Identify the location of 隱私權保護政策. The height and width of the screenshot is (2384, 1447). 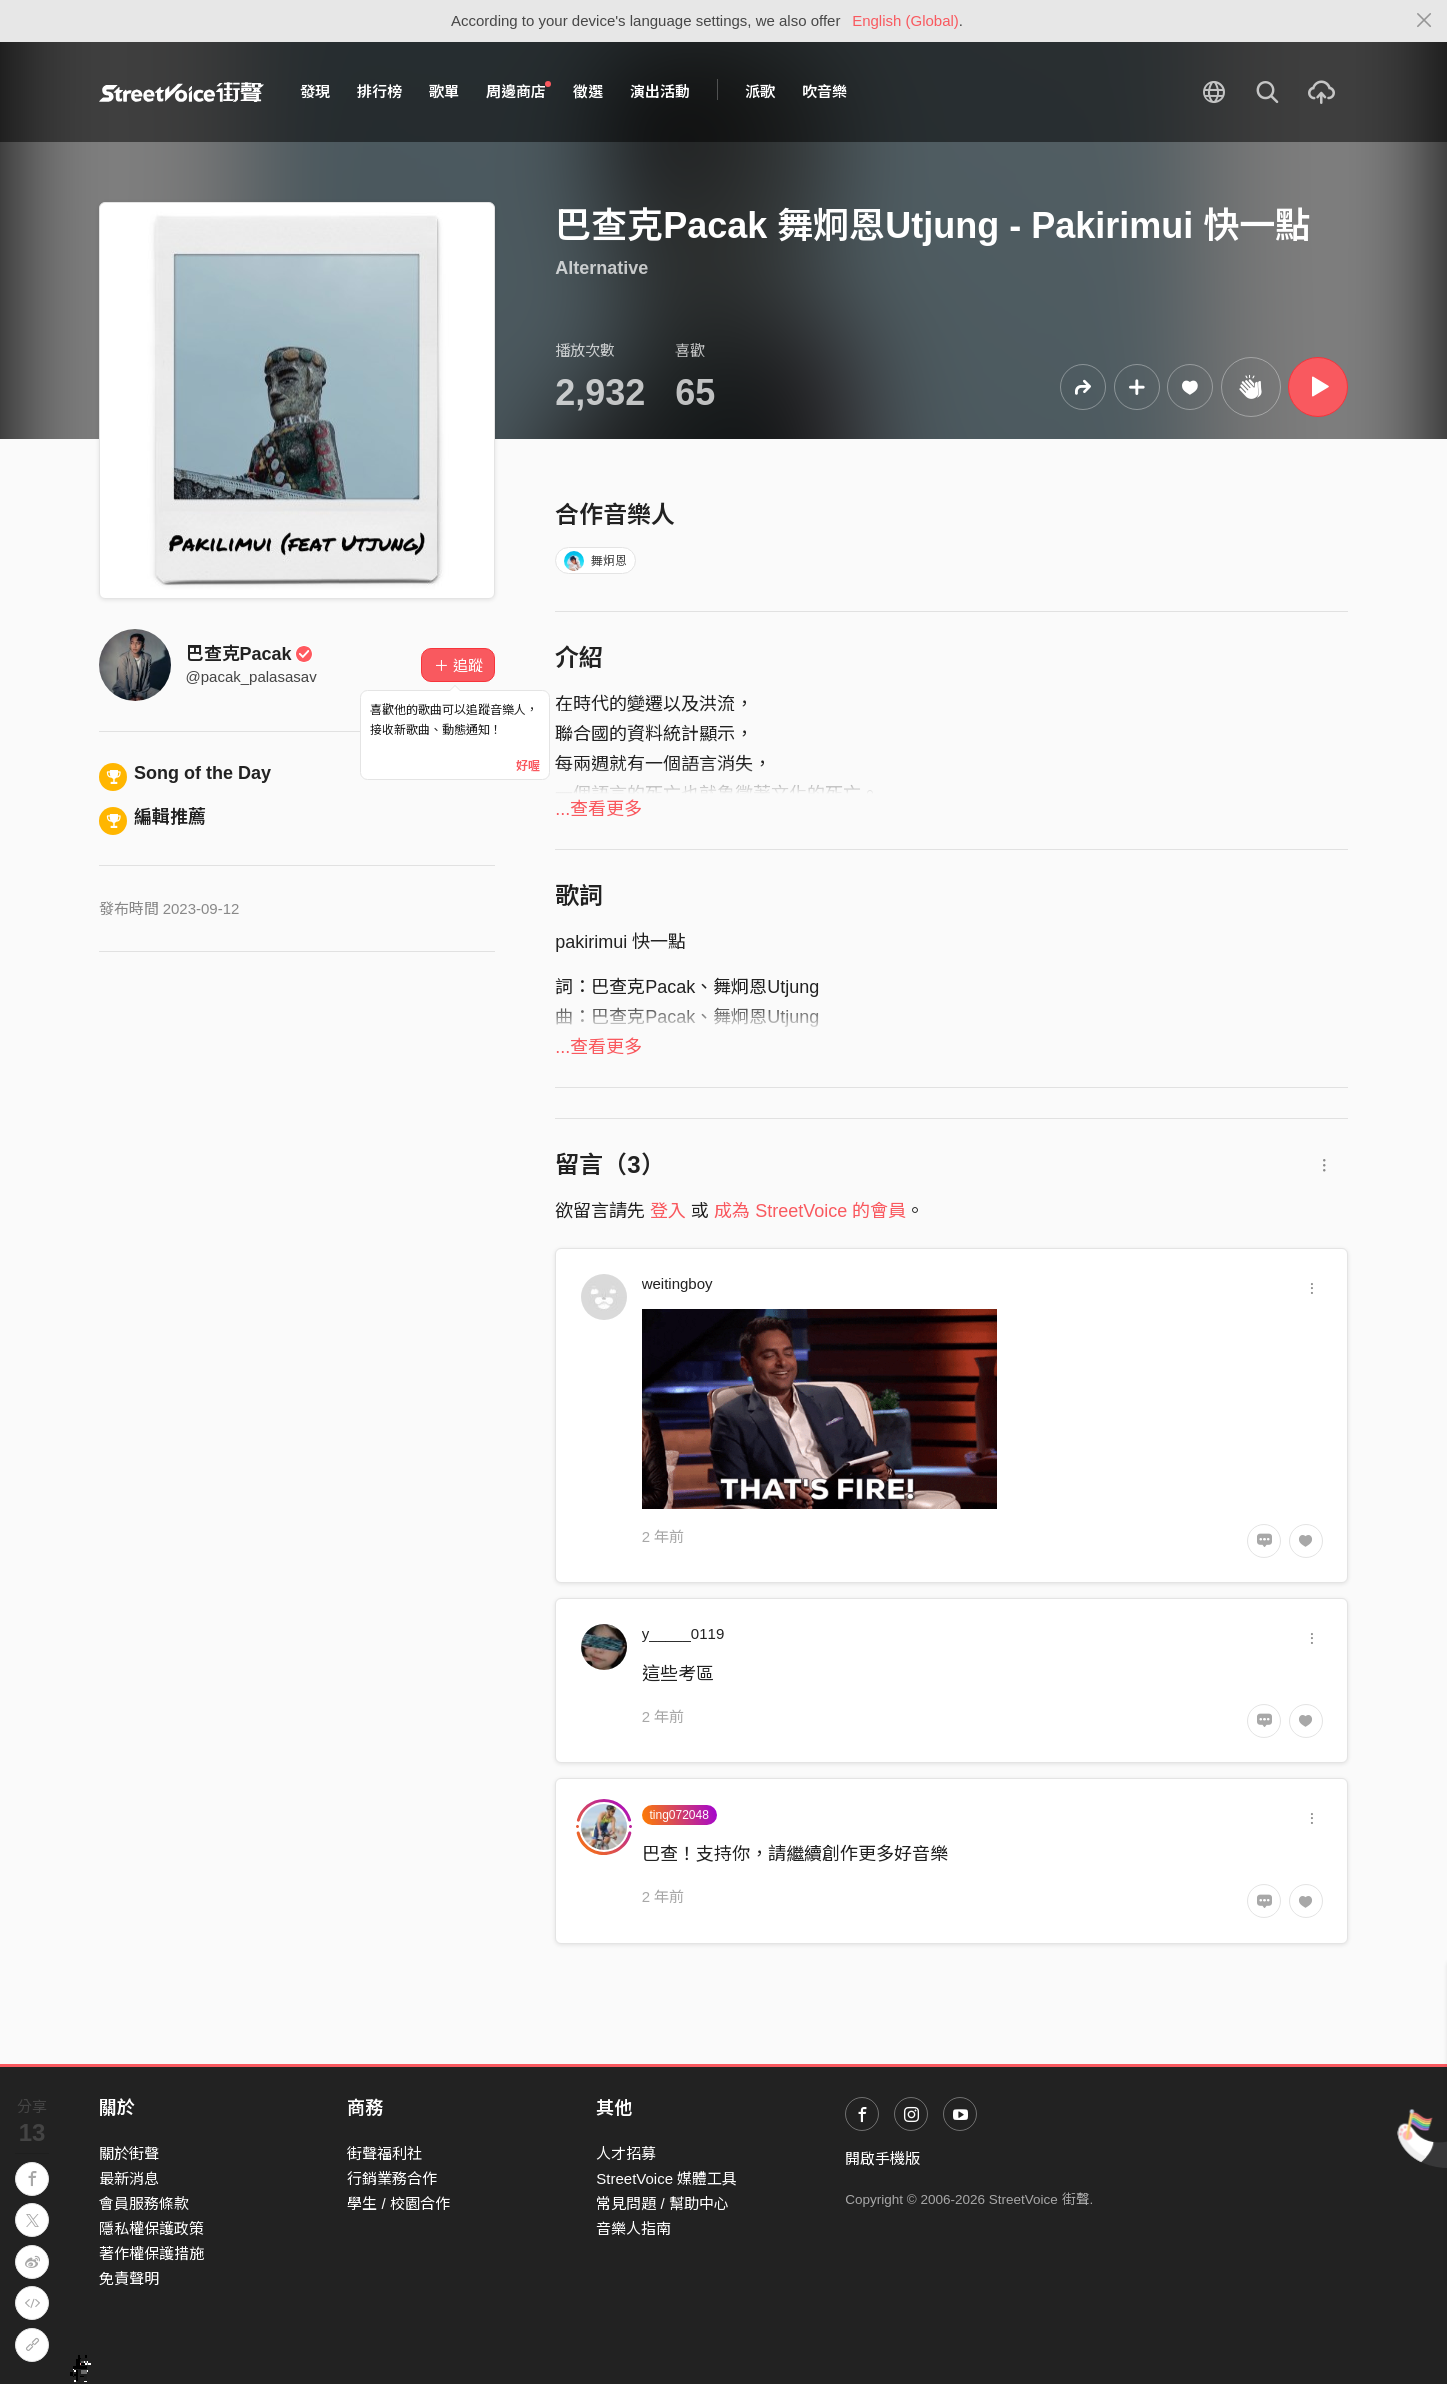
(151, 2228).